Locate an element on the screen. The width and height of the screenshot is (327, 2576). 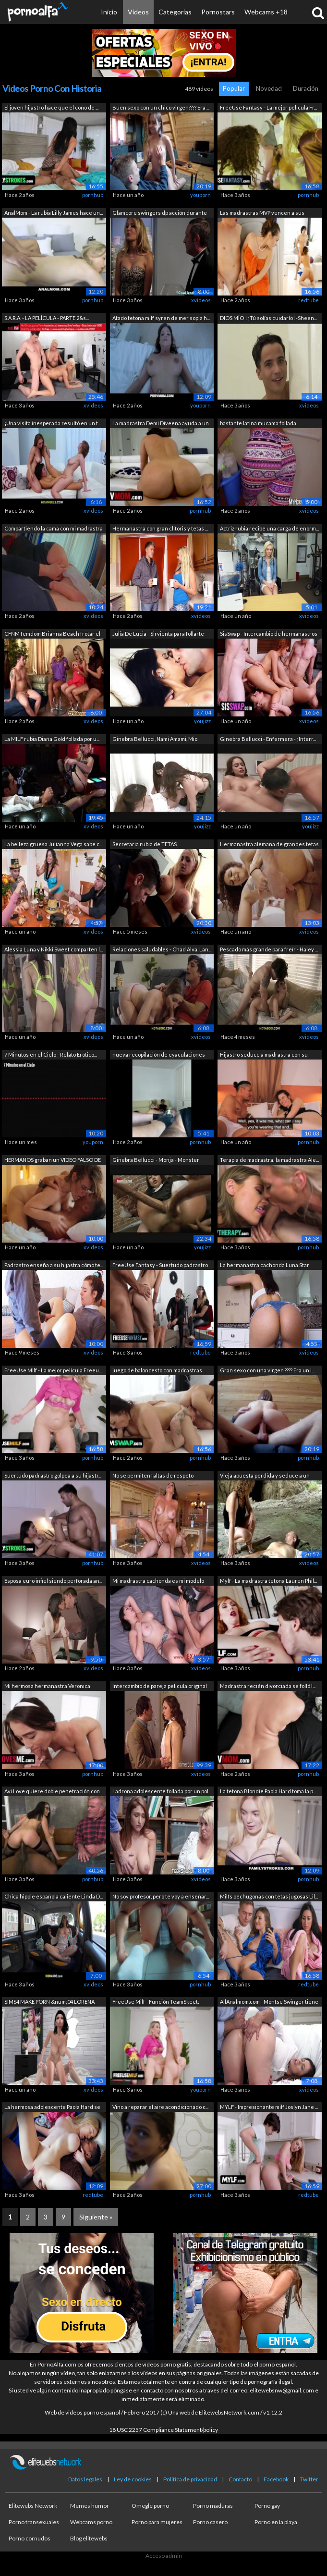
Ginebra Bellucci - Monja - Monster Fuc... is located at coordinates (155, 1161).